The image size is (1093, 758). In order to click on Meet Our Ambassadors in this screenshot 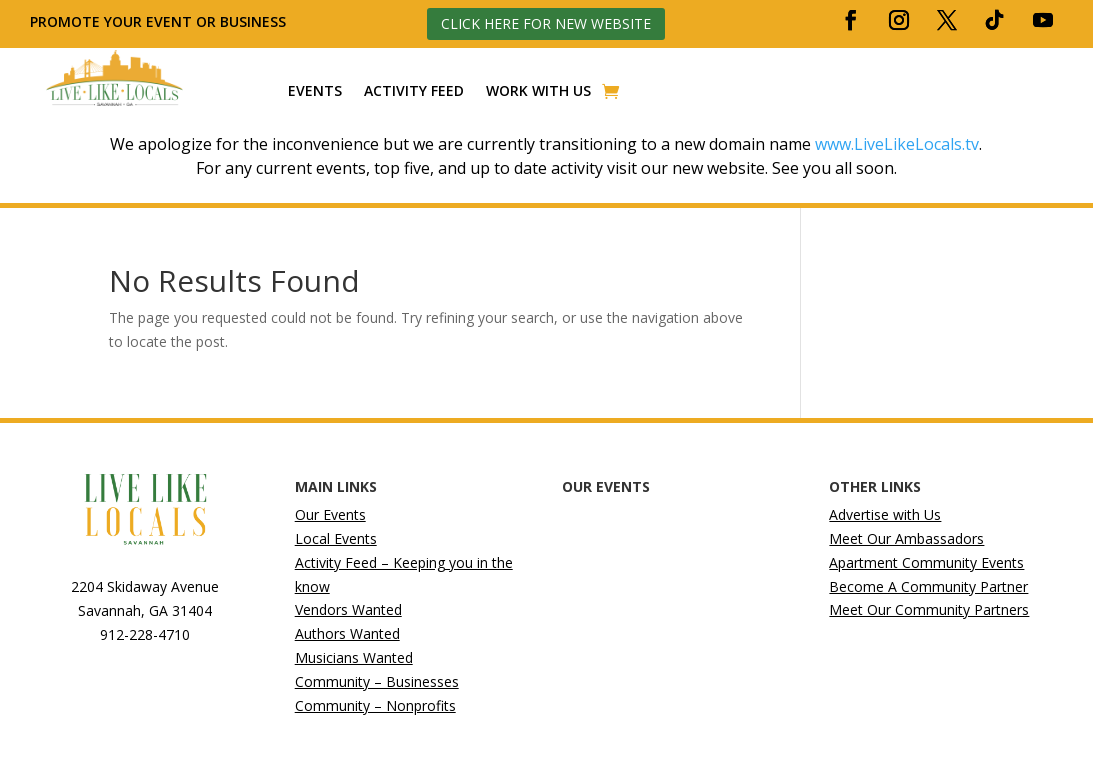, I will do `click(906, 538)`.